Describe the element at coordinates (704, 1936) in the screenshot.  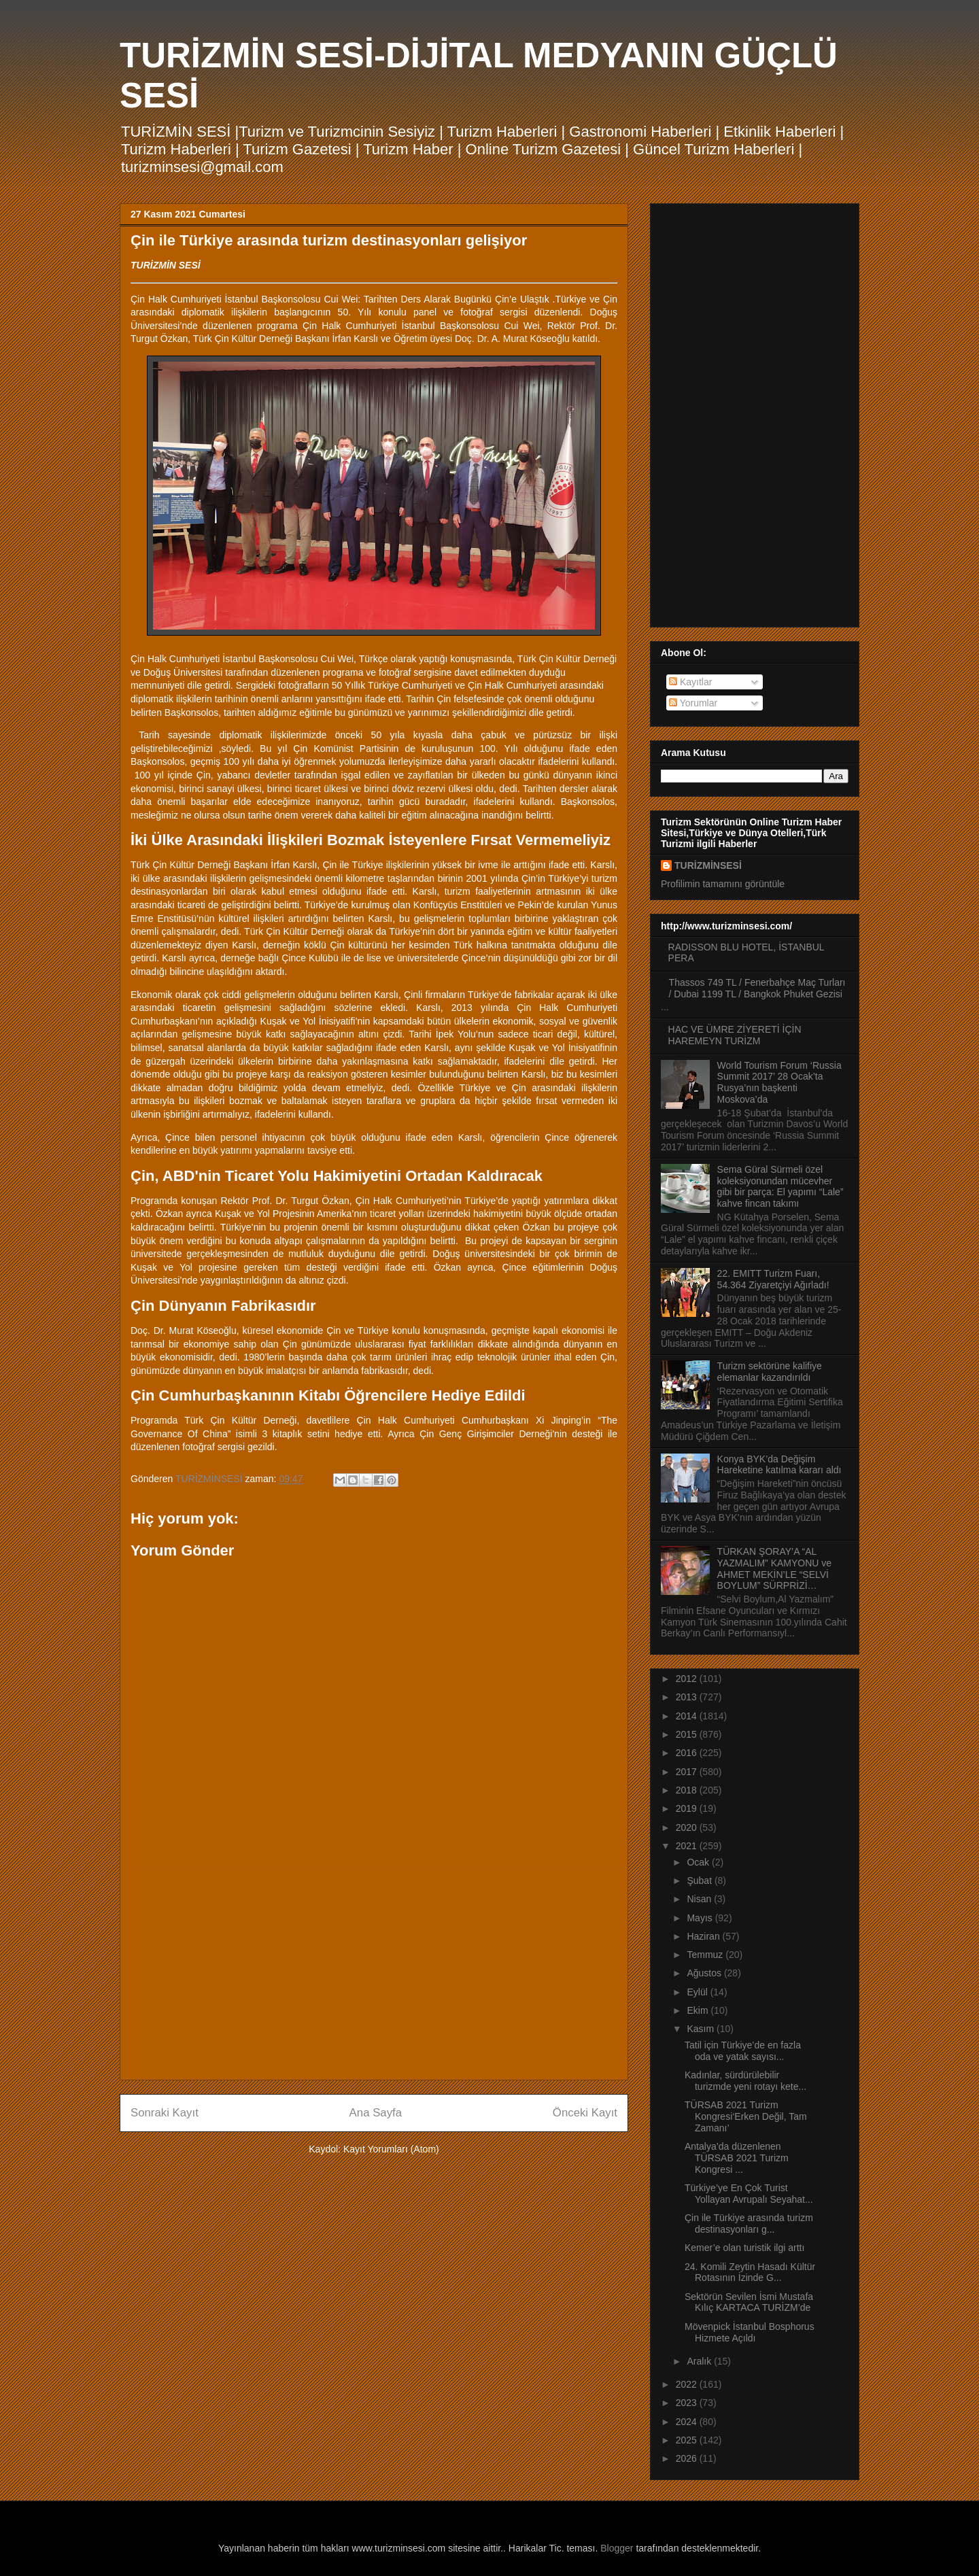
I see `Haziran` at that location.